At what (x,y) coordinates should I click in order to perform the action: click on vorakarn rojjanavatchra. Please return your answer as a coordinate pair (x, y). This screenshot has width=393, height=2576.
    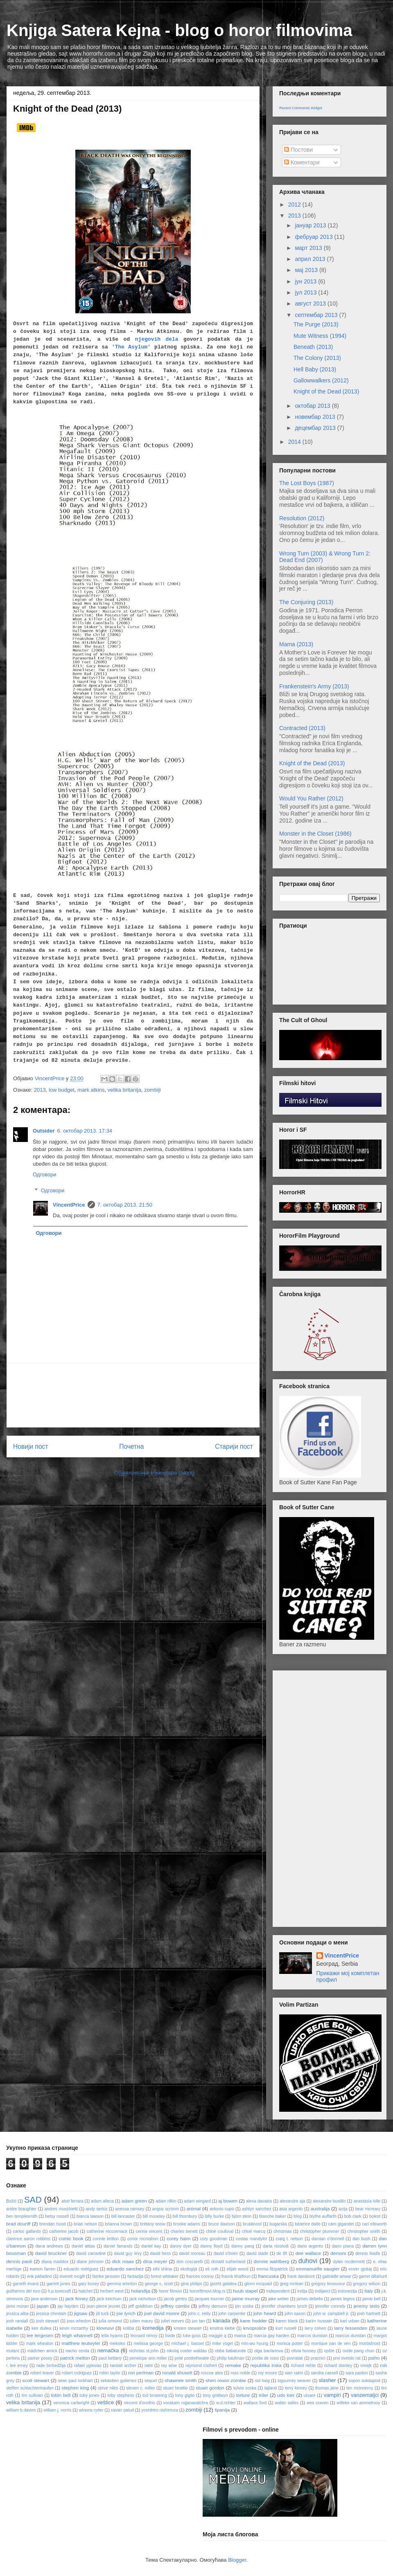
    Looking at the image, I should click on (185, 2403).